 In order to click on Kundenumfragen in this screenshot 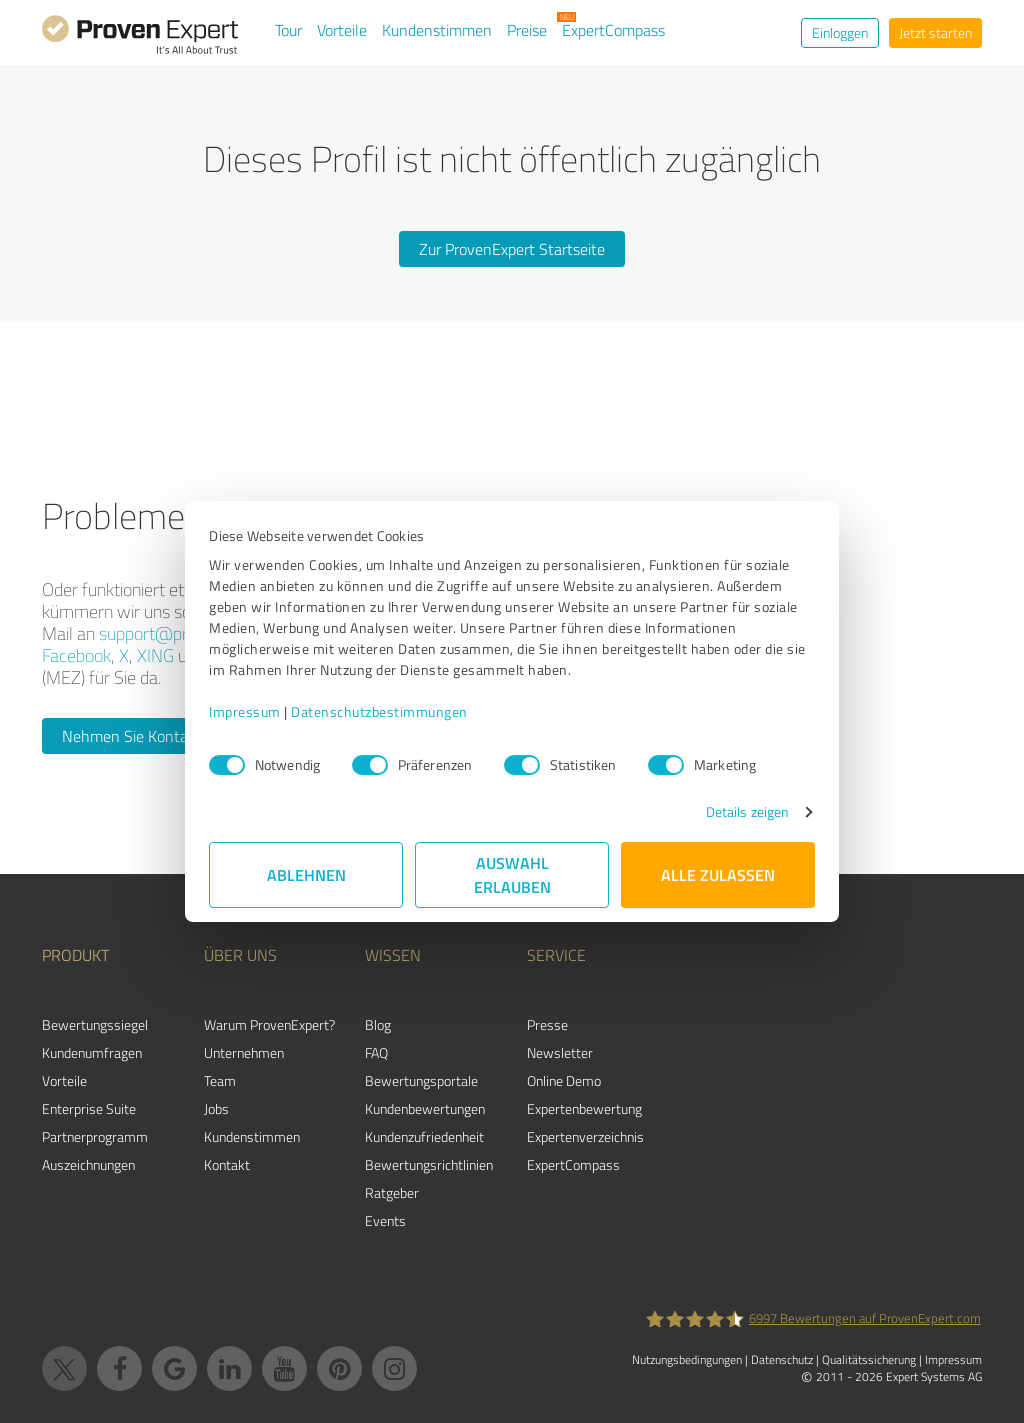, I will do `click(92, 1052)`.